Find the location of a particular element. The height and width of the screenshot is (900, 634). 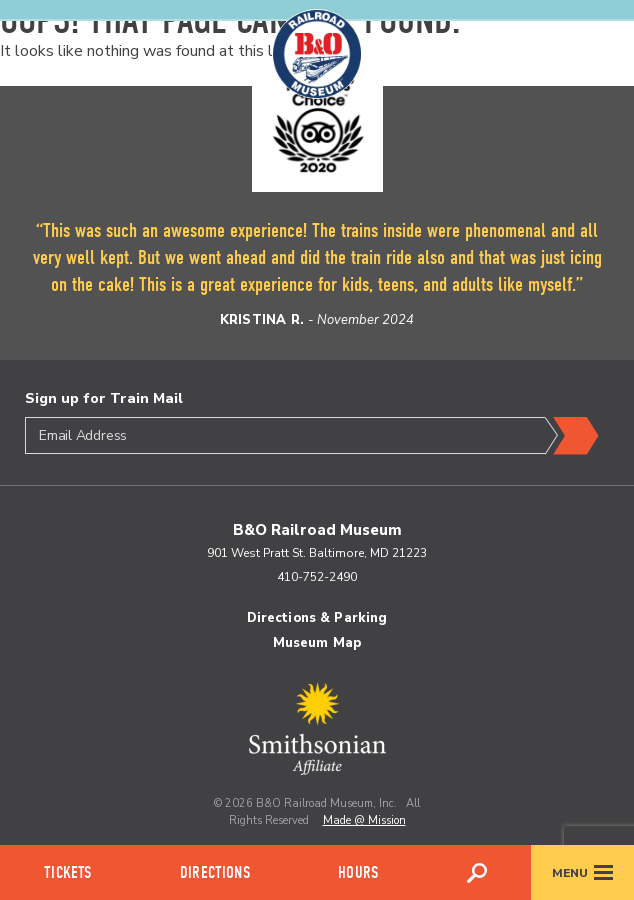

Directions & Parking is located at coordinates (317, 618).